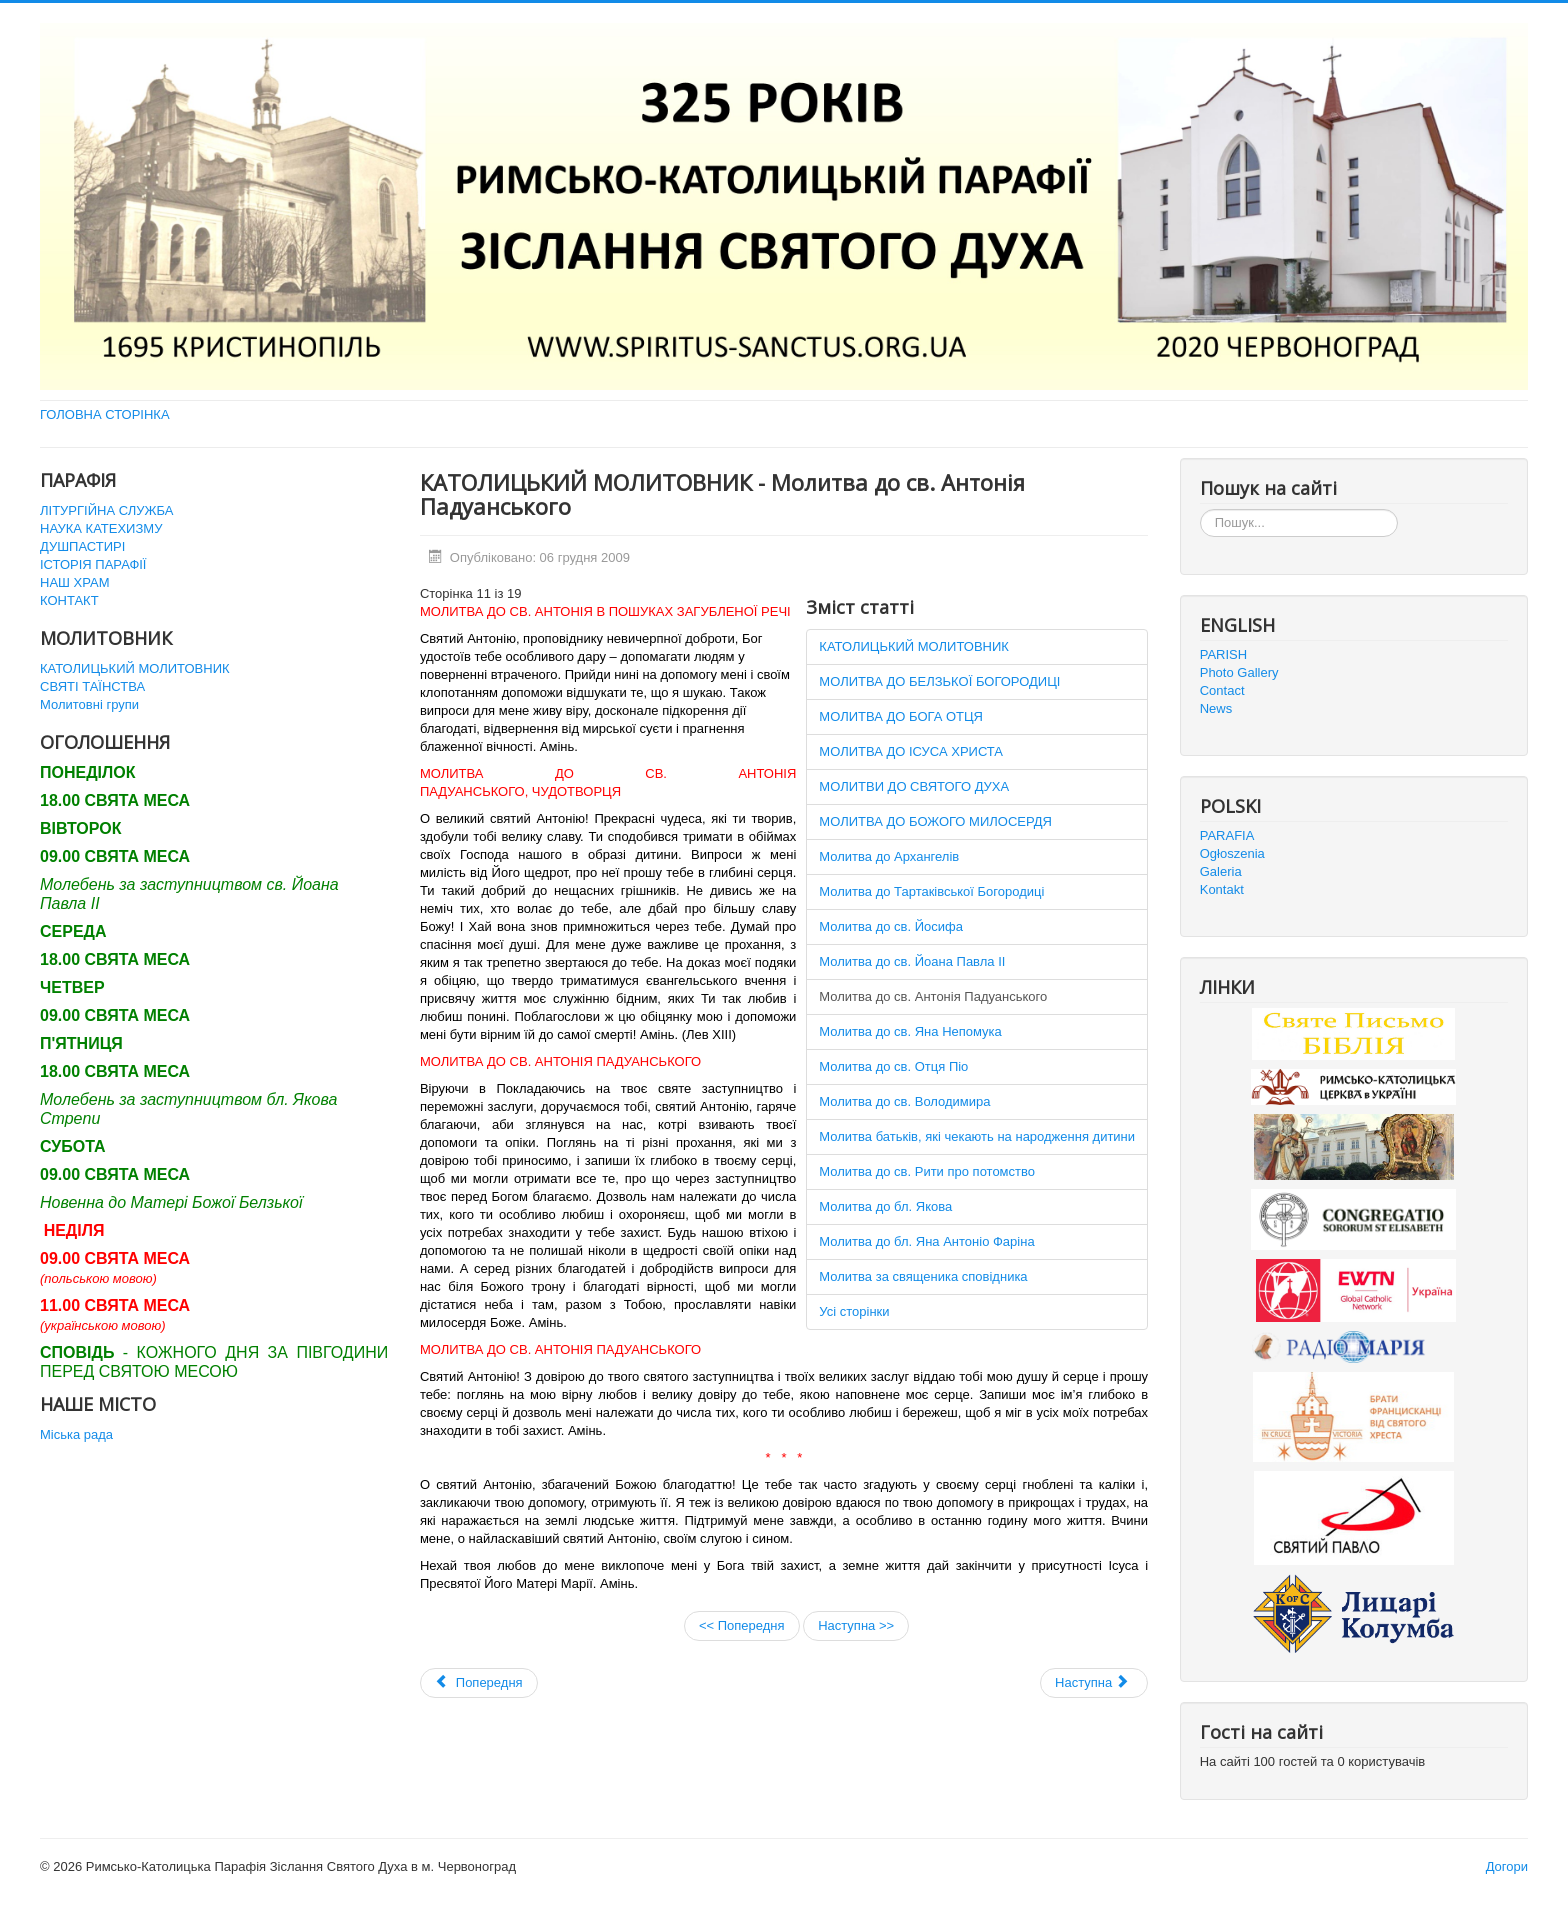 The image size is (1568, 1905). Describe the element at coordinates (92, 686) in the screenshot. I see `СВЯТІ ТАЇНСТВА` at that location.